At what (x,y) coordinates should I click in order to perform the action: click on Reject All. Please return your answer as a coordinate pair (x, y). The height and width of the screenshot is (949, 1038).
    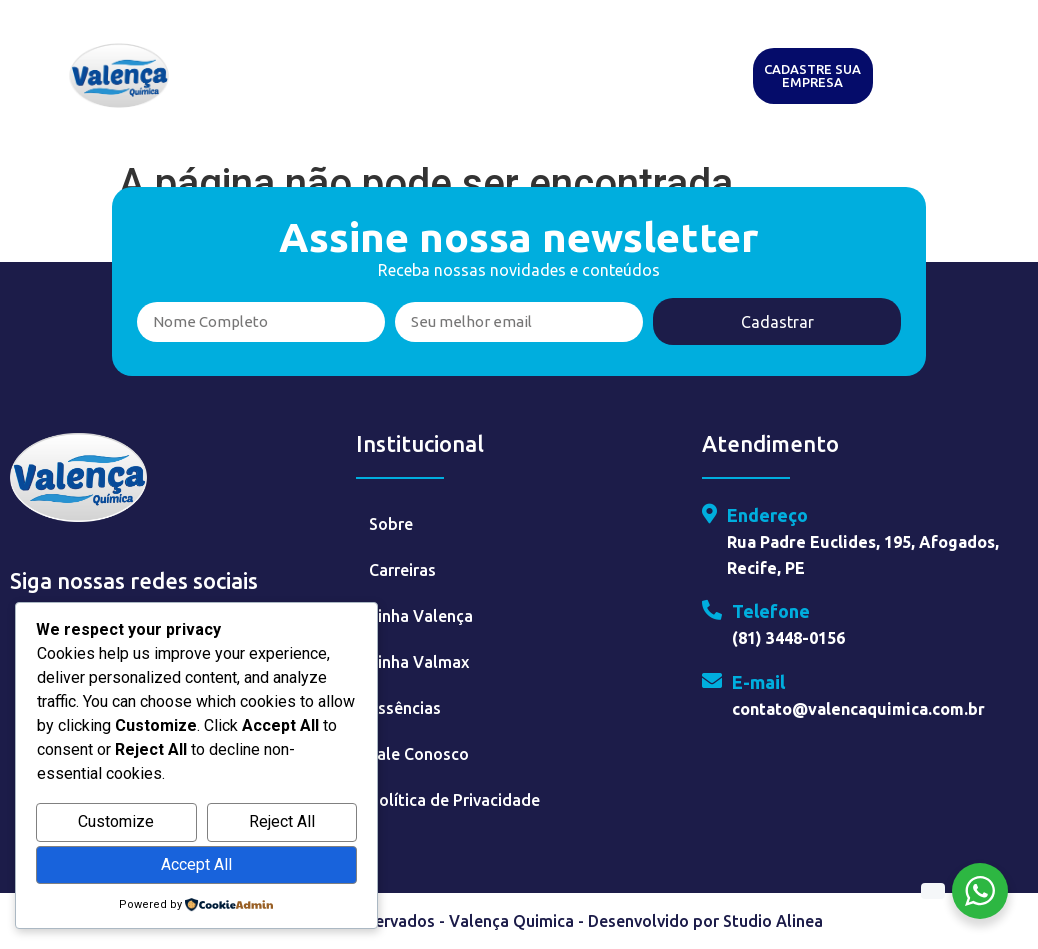
    Looking at the image, I should click on (282, 821).